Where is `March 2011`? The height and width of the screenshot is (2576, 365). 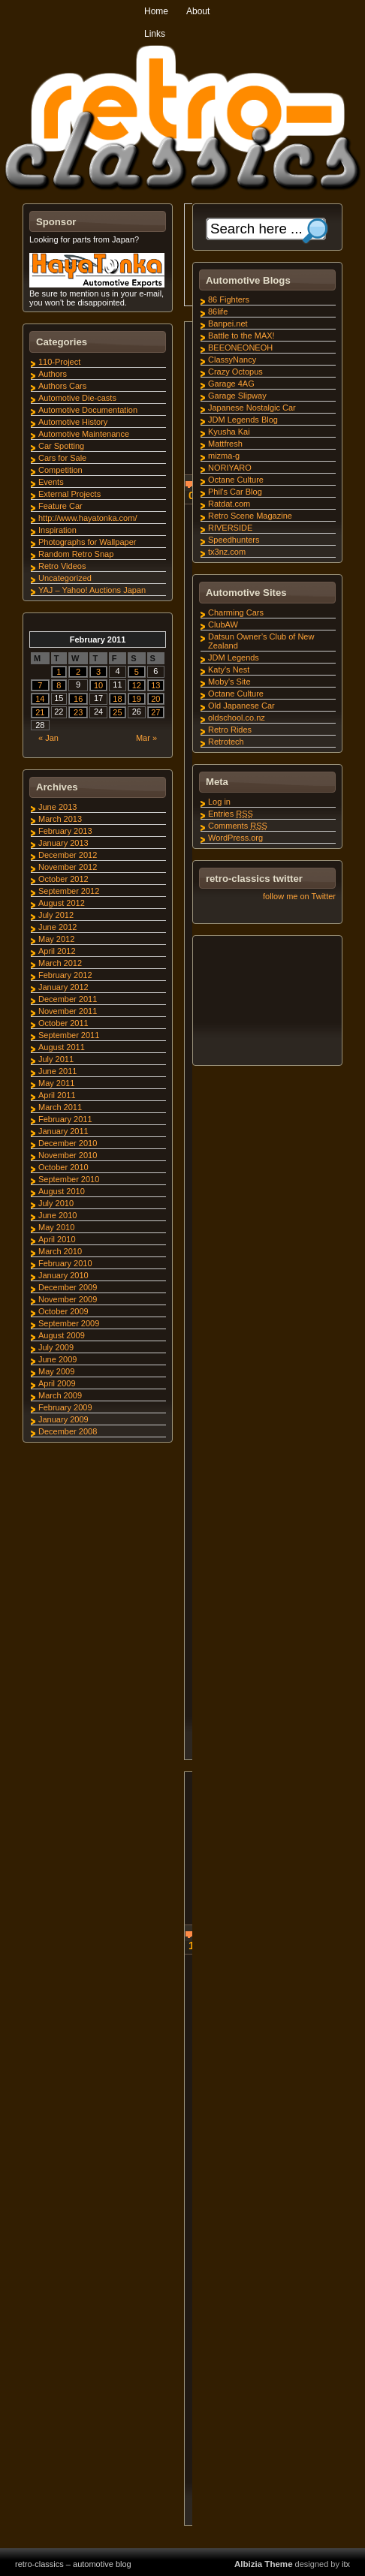 March 2011 is located at coordinates (60, 1107).